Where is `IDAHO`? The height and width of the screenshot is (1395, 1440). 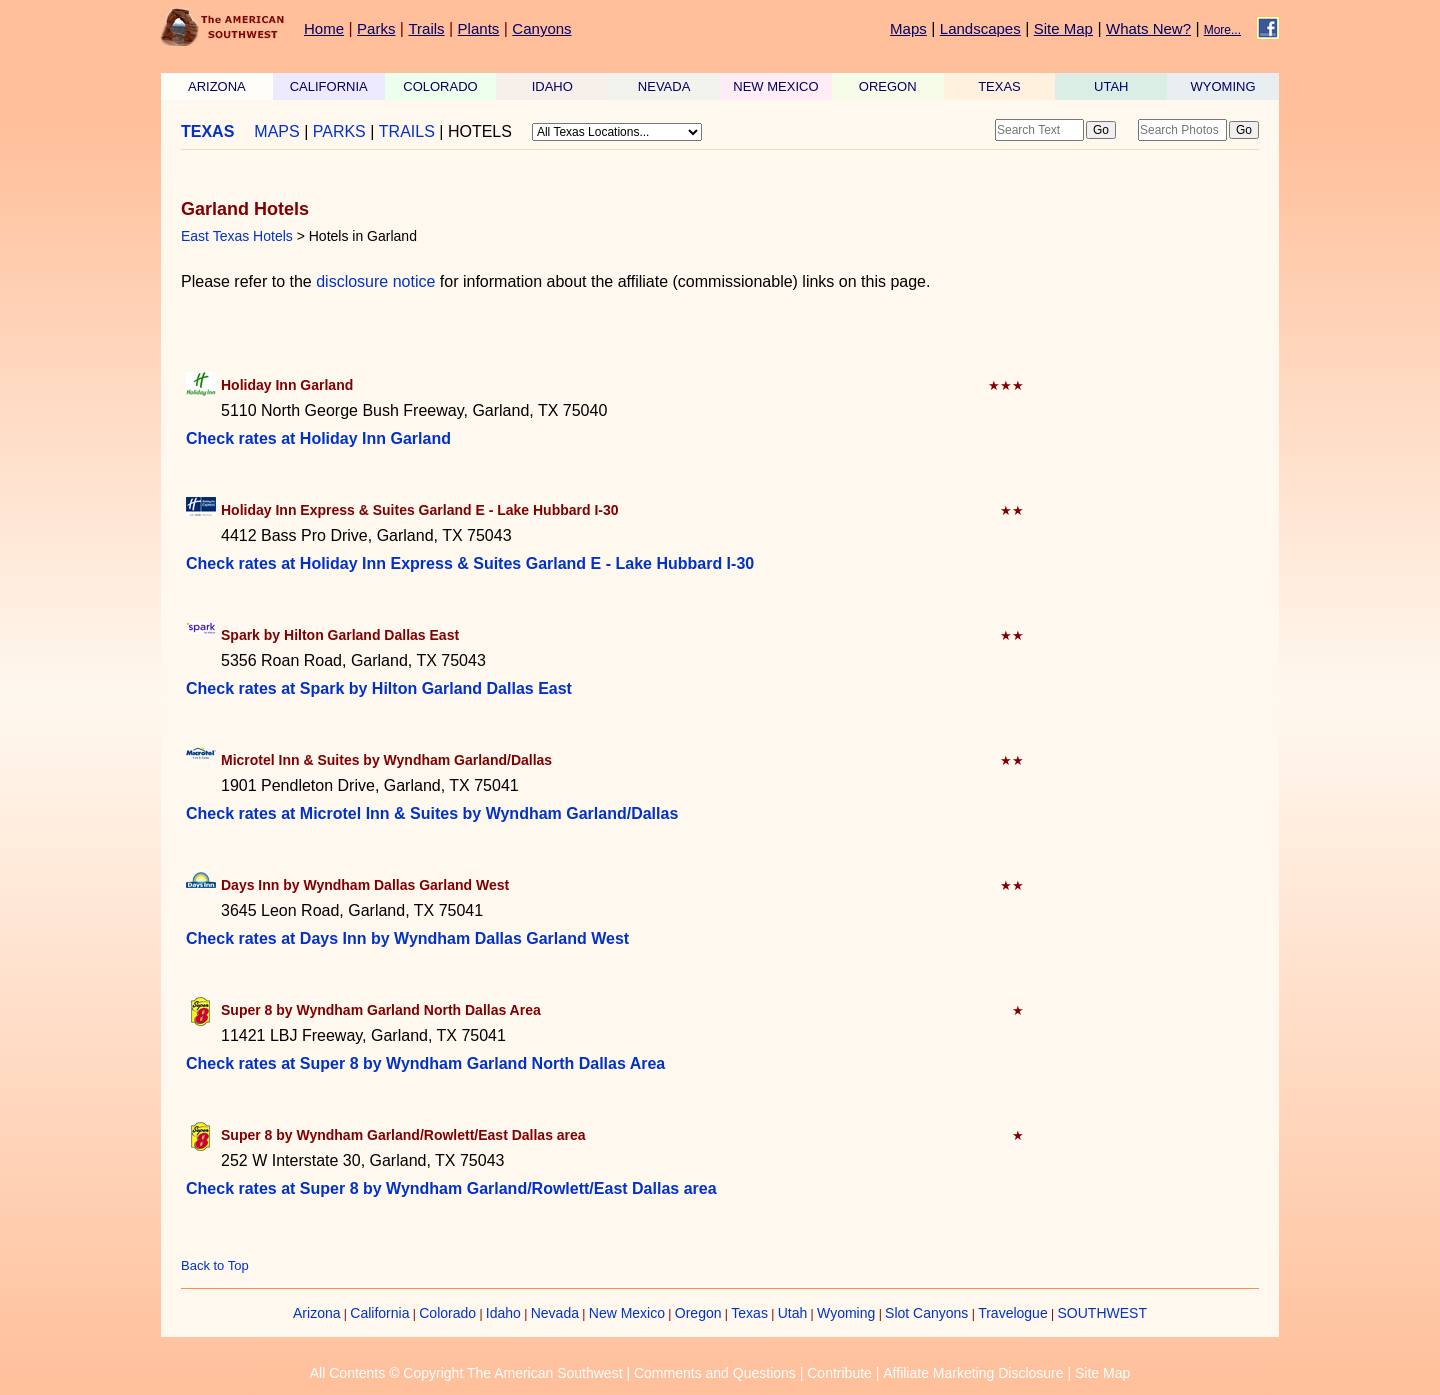 IDAHO is located at coordinates (552, 86).